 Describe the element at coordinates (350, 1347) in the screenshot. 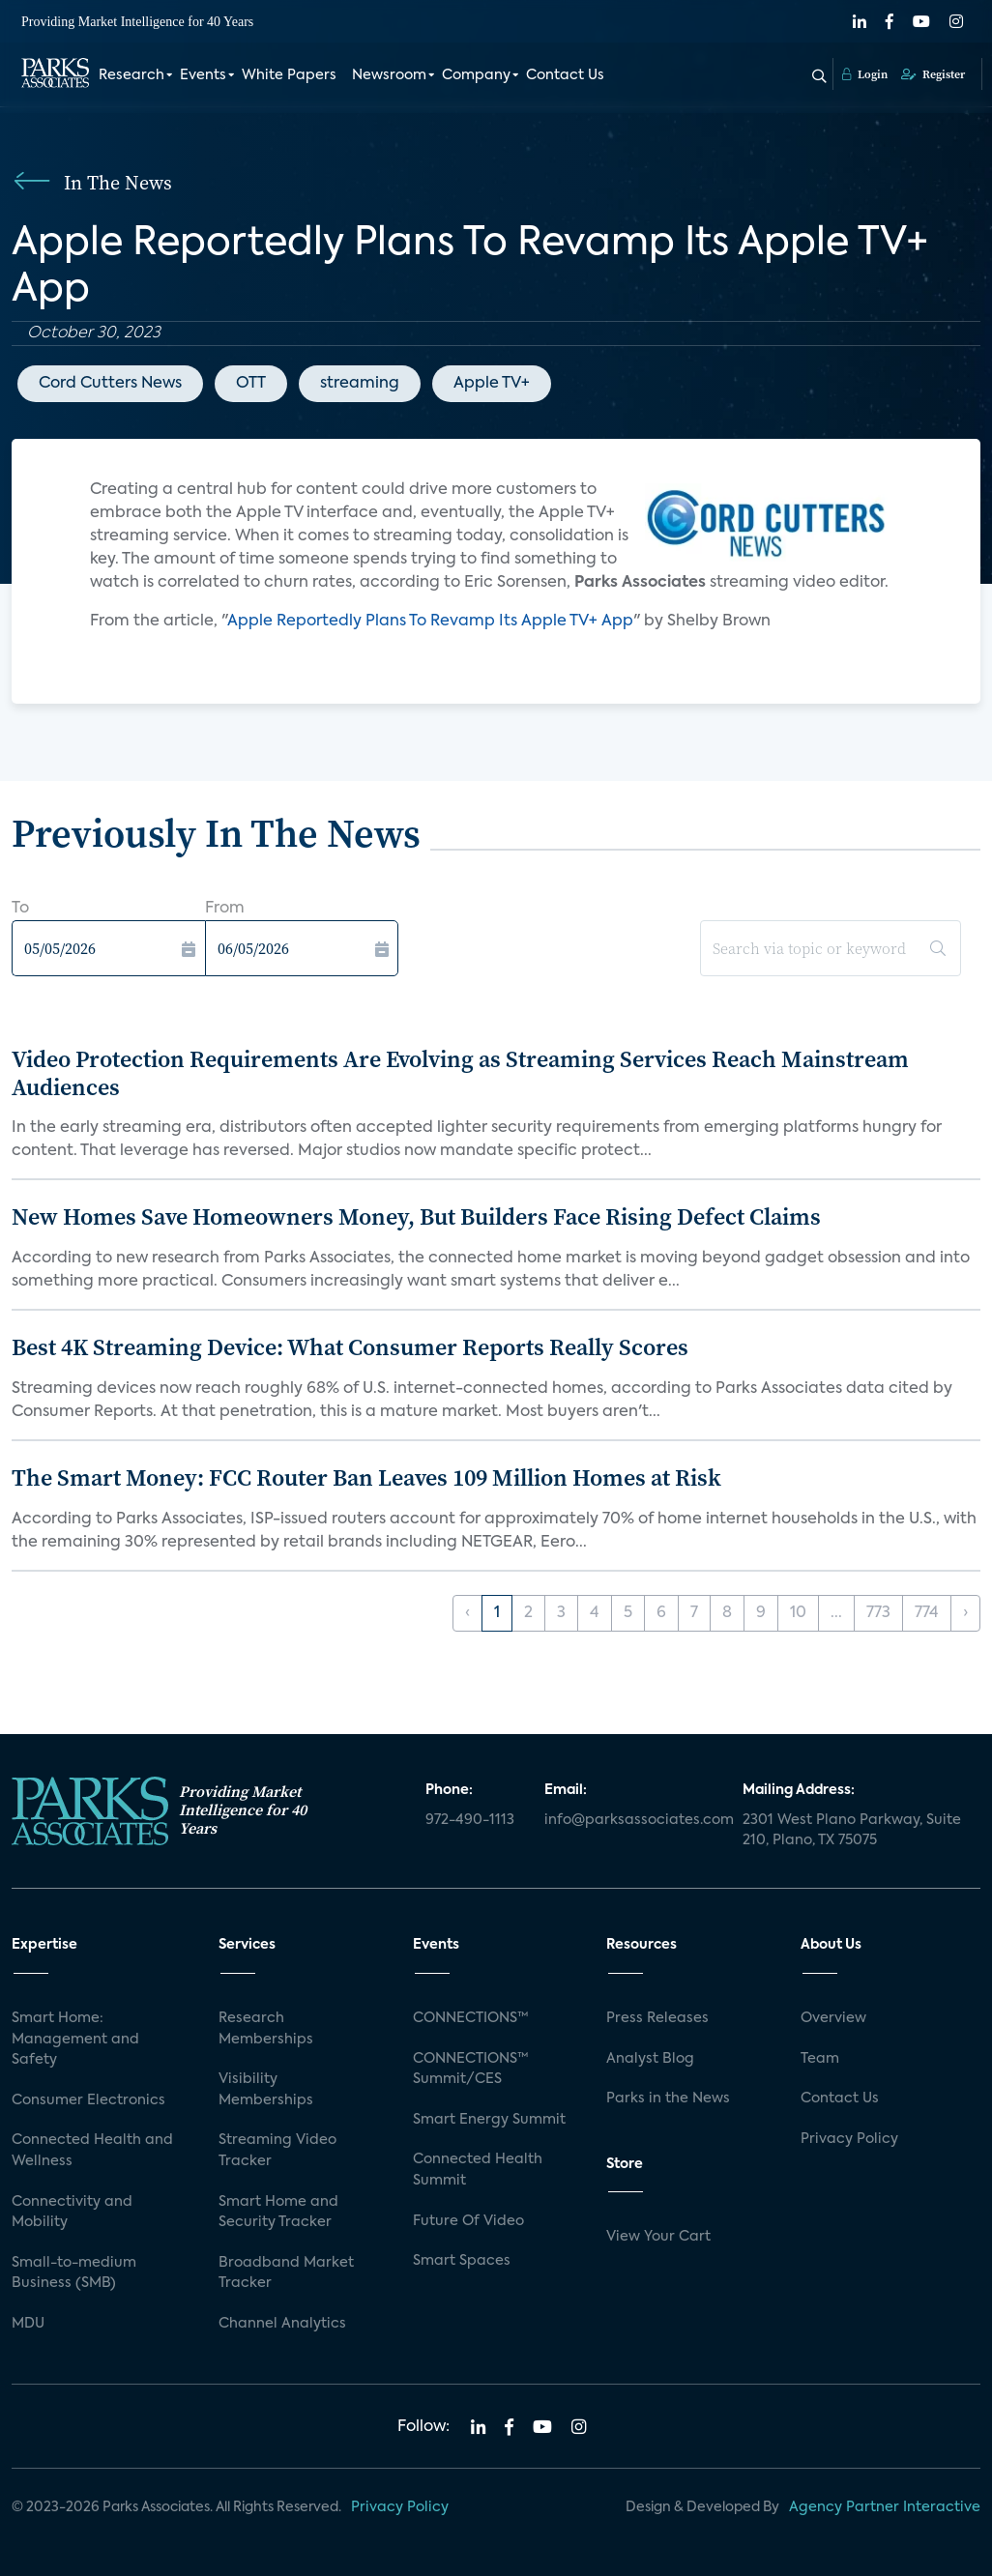

I see `Best 4K Streaming Device: What Consumer Reports Really Scores` at that location.